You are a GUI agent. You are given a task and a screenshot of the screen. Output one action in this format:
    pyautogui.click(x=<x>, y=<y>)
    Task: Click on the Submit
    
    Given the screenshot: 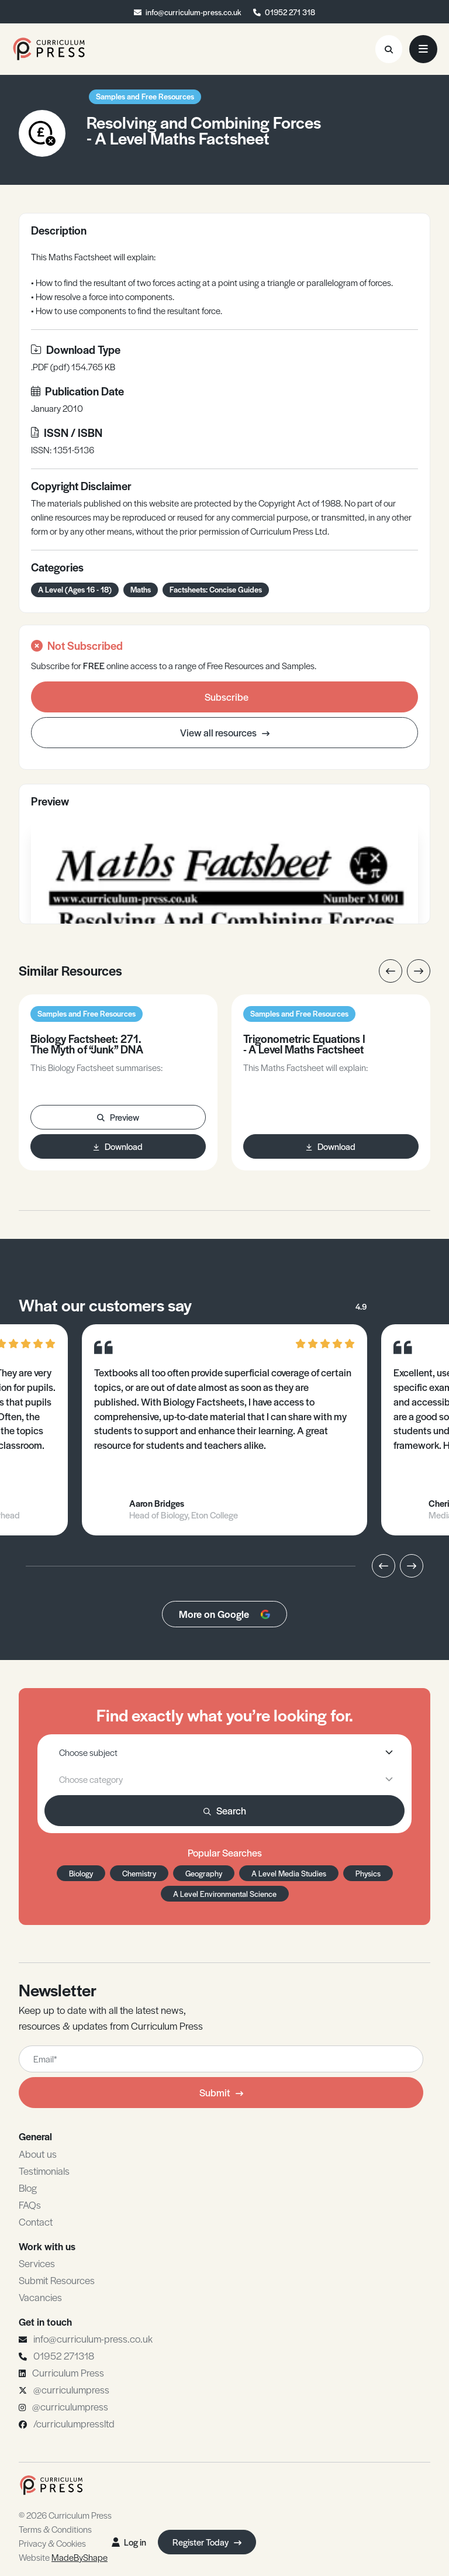 What is the action you would take?
    pyautogui.click(x=221, y=2092)
    